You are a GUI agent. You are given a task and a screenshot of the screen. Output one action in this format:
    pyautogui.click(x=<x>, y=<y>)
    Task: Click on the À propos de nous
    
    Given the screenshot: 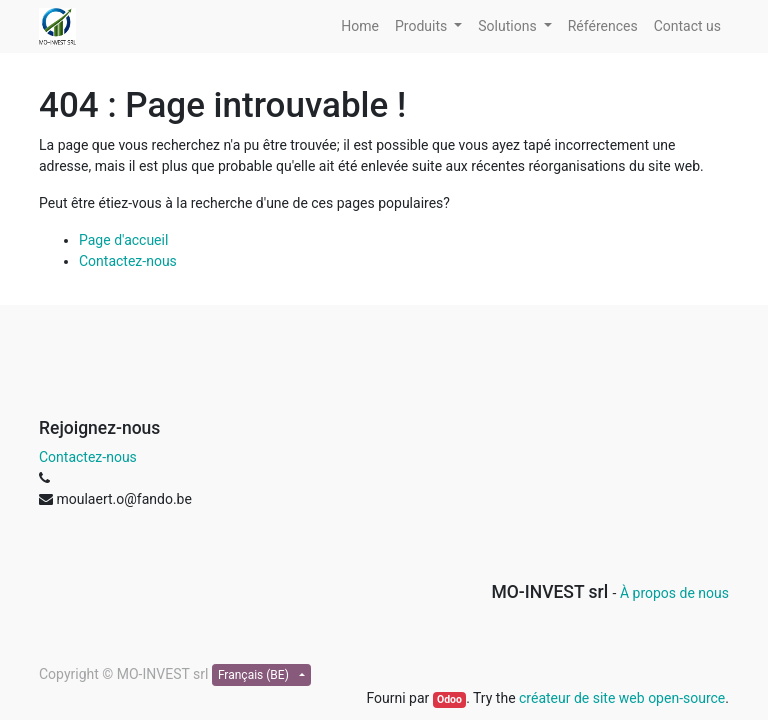 What is the action you would take?
    pyautogui.click(x=674, y=593)
    